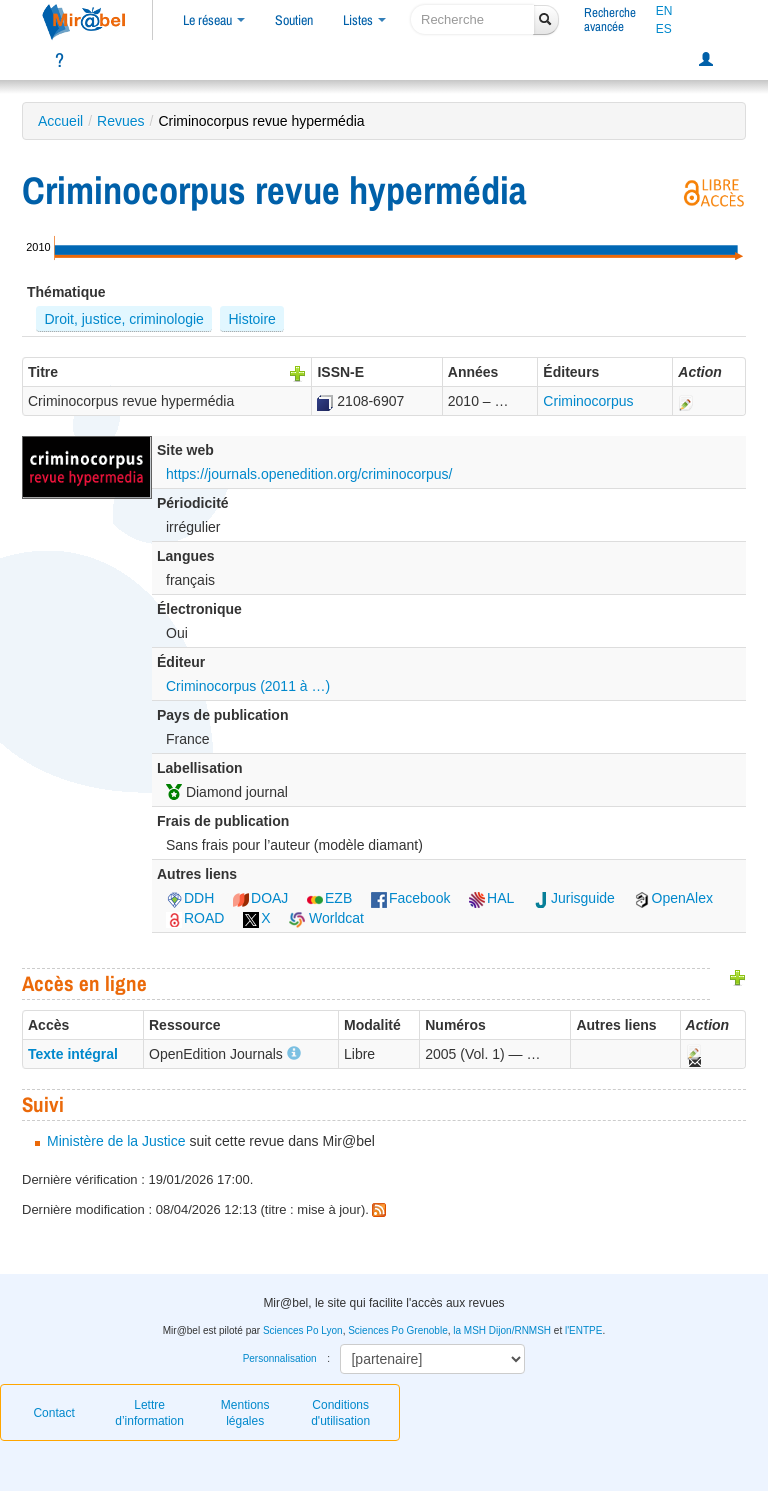 The width and height of the screenshot is (768, 1491). I want to click on ROAD, so click(195, 918).